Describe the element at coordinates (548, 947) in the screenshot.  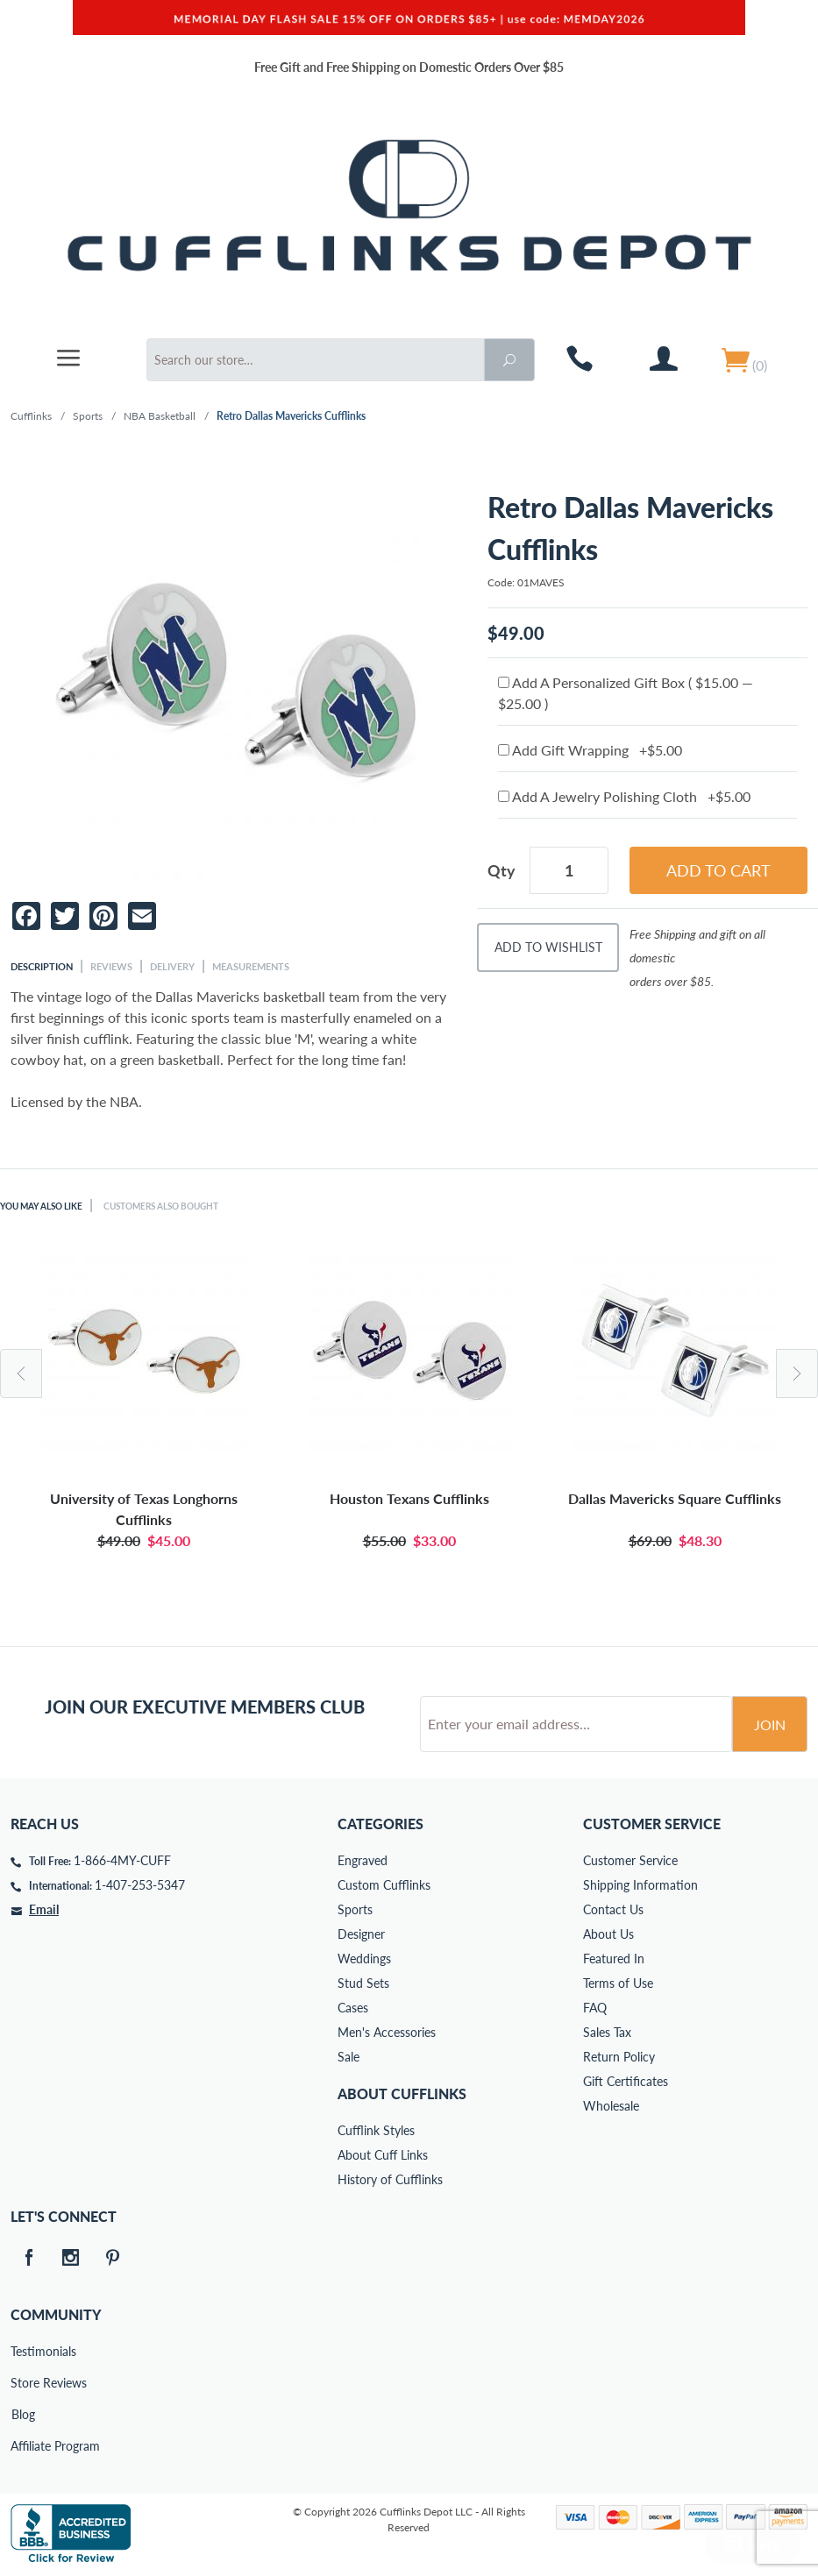
I see `Add To Wishlist` at that location.